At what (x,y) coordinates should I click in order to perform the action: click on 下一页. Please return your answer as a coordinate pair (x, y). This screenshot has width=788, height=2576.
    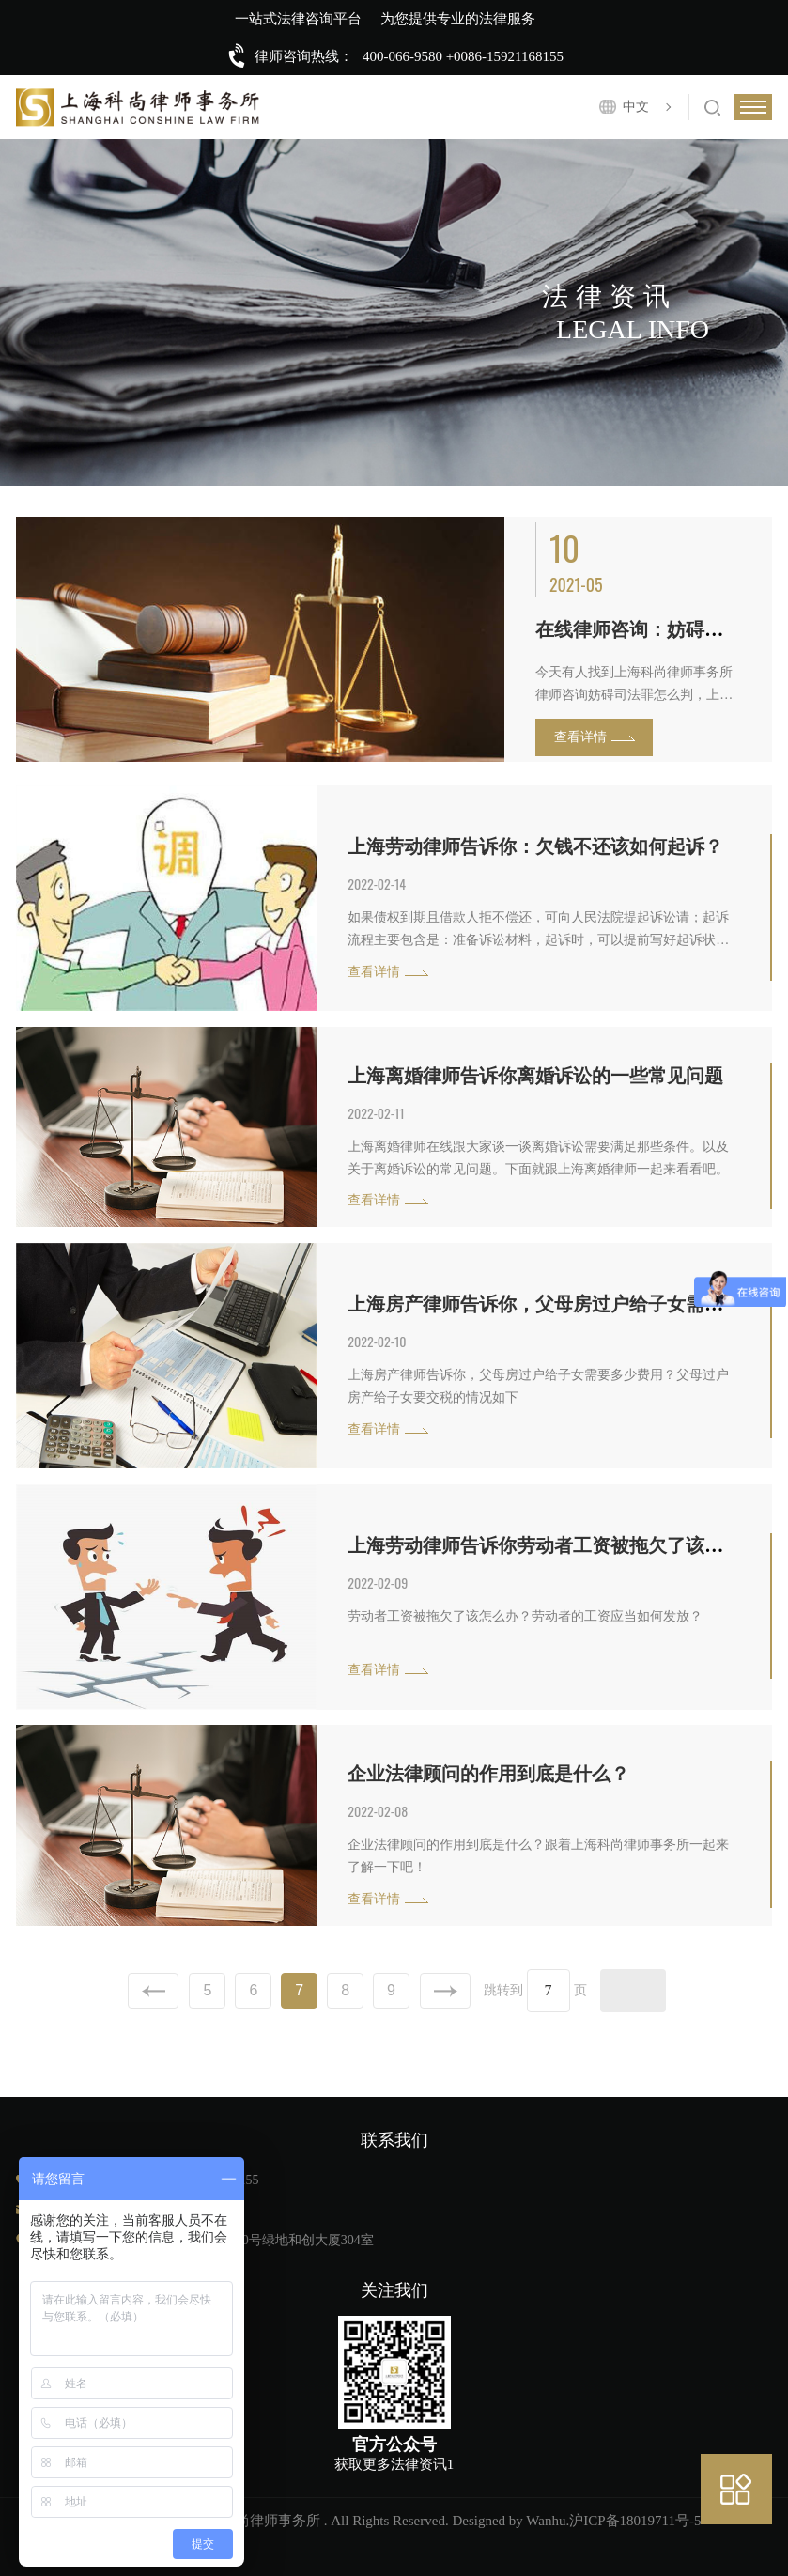
    Looking at the image, I should click on (445, 1991).